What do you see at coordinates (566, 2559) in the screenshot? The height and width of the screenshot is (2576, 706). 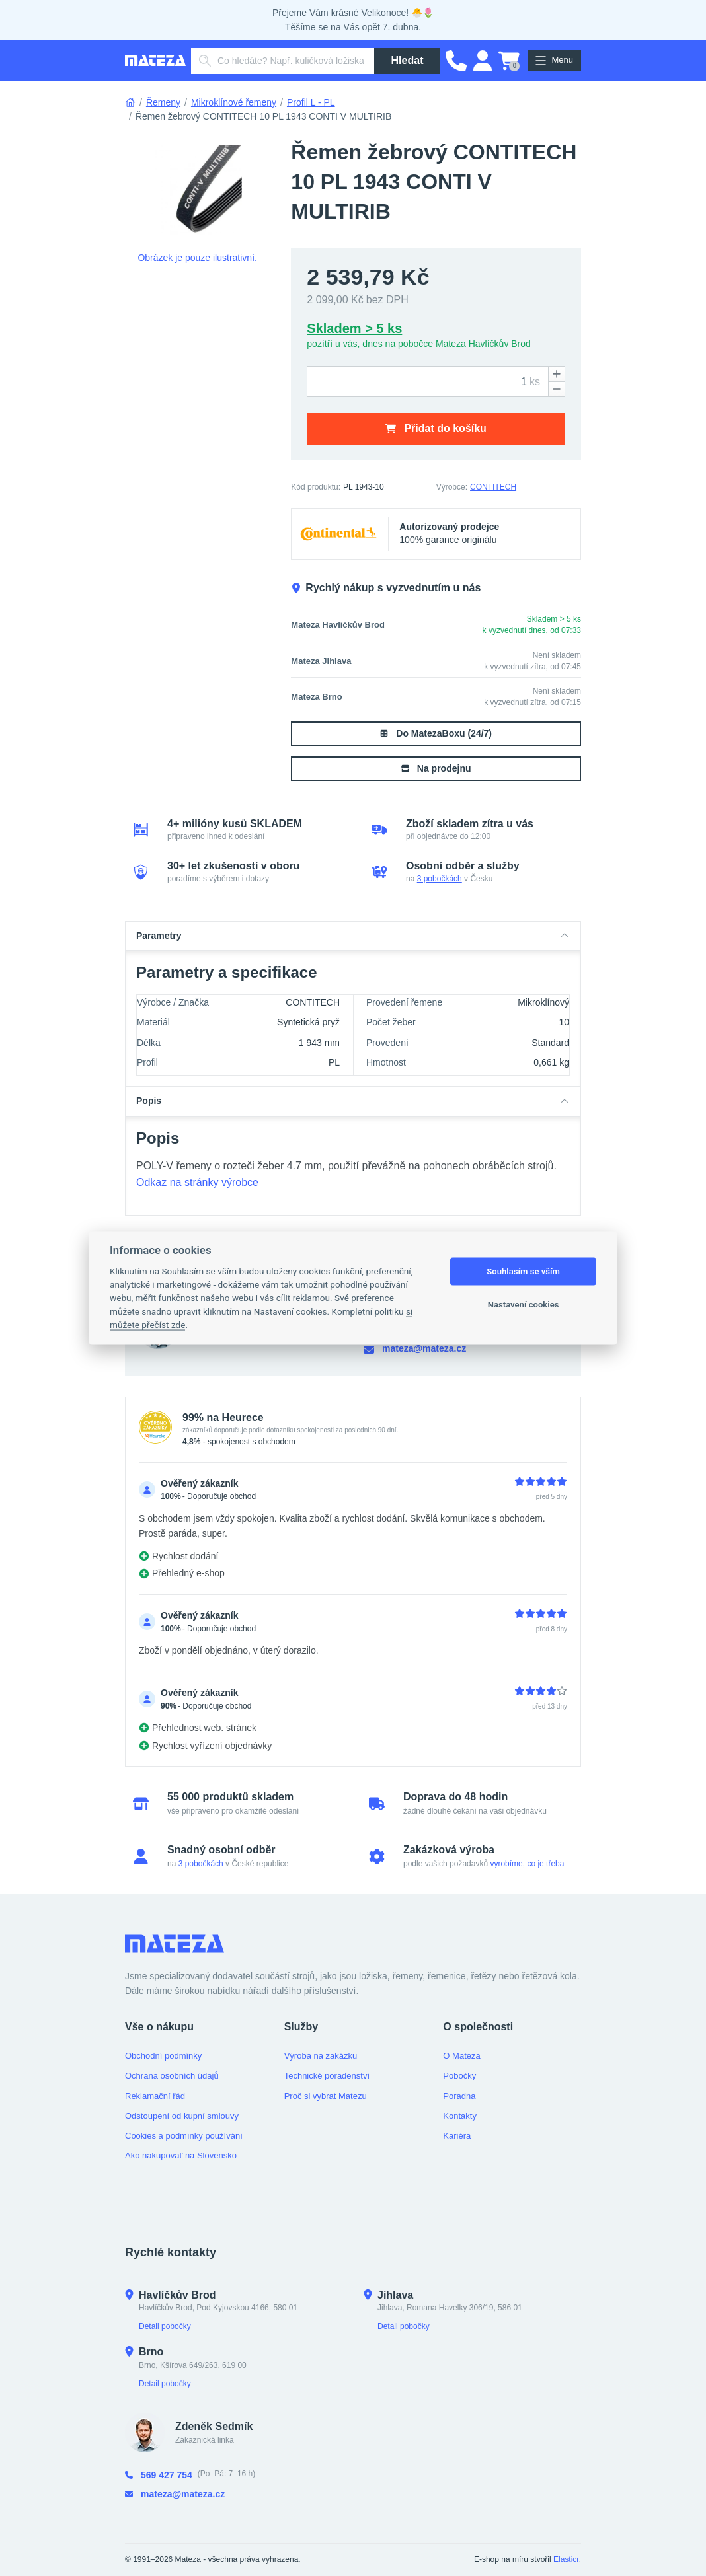 I see `Elasticr` at bounding box center [566, 2559].